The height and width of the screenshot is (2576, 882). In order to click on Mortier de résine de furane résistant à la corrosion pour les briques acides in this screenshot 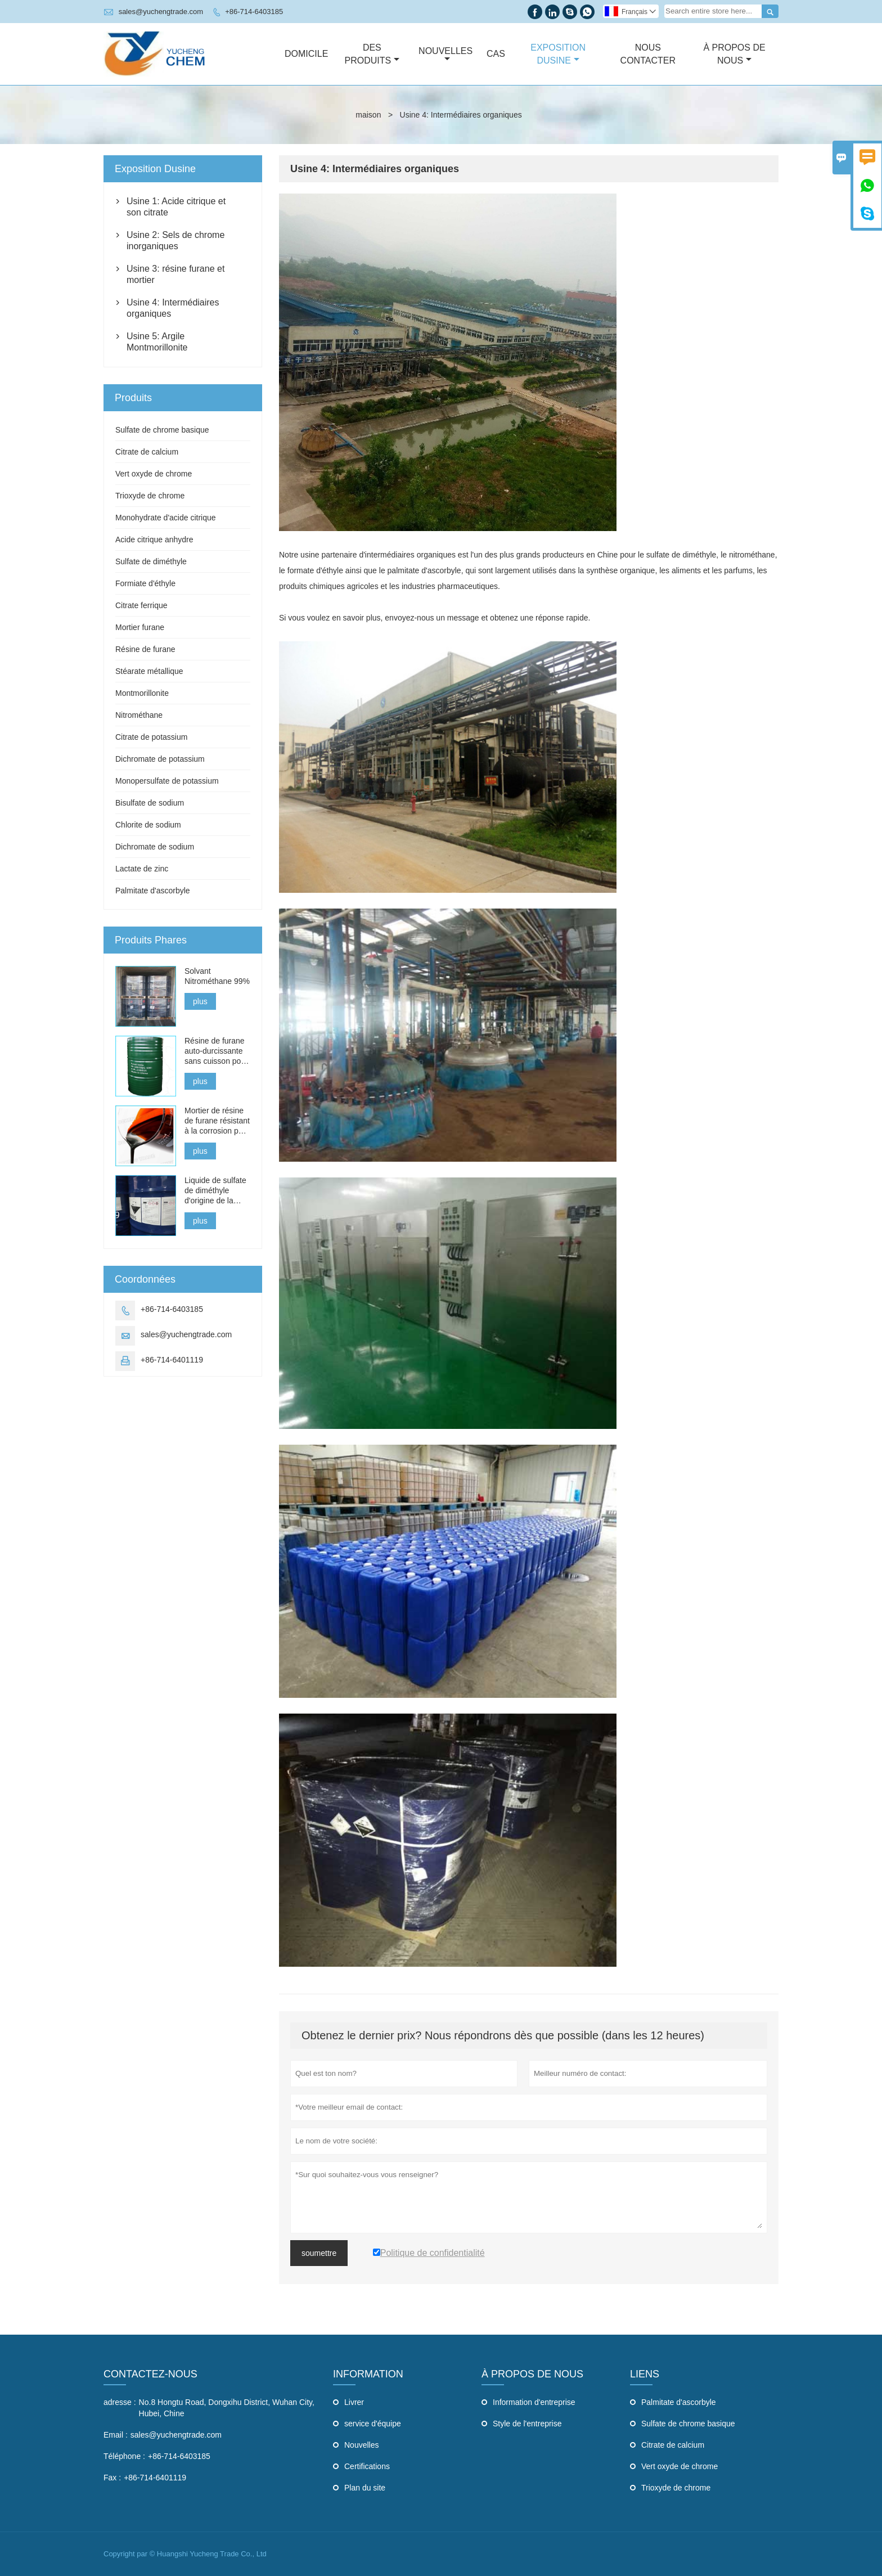, I will do `click(217, 1121)`.